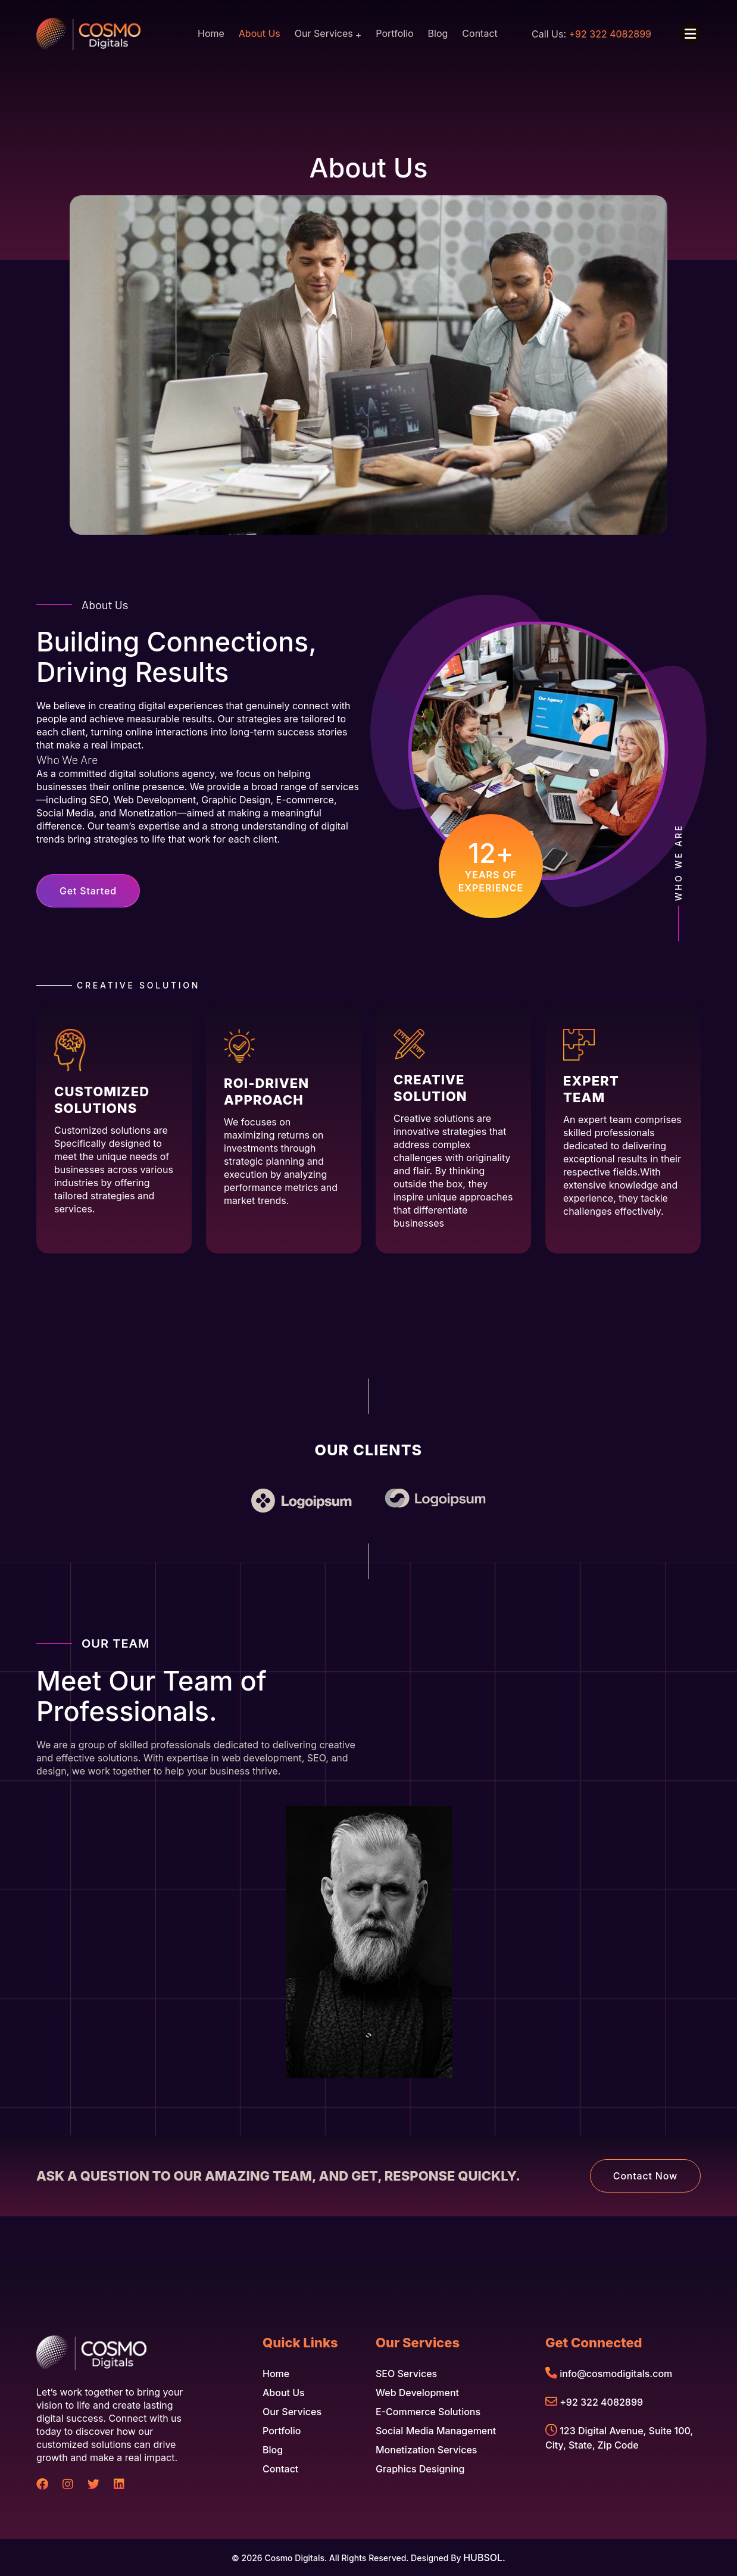 The width and height of the screenshot is (737, 2576). I want to click on Contact, so click(479, 33).